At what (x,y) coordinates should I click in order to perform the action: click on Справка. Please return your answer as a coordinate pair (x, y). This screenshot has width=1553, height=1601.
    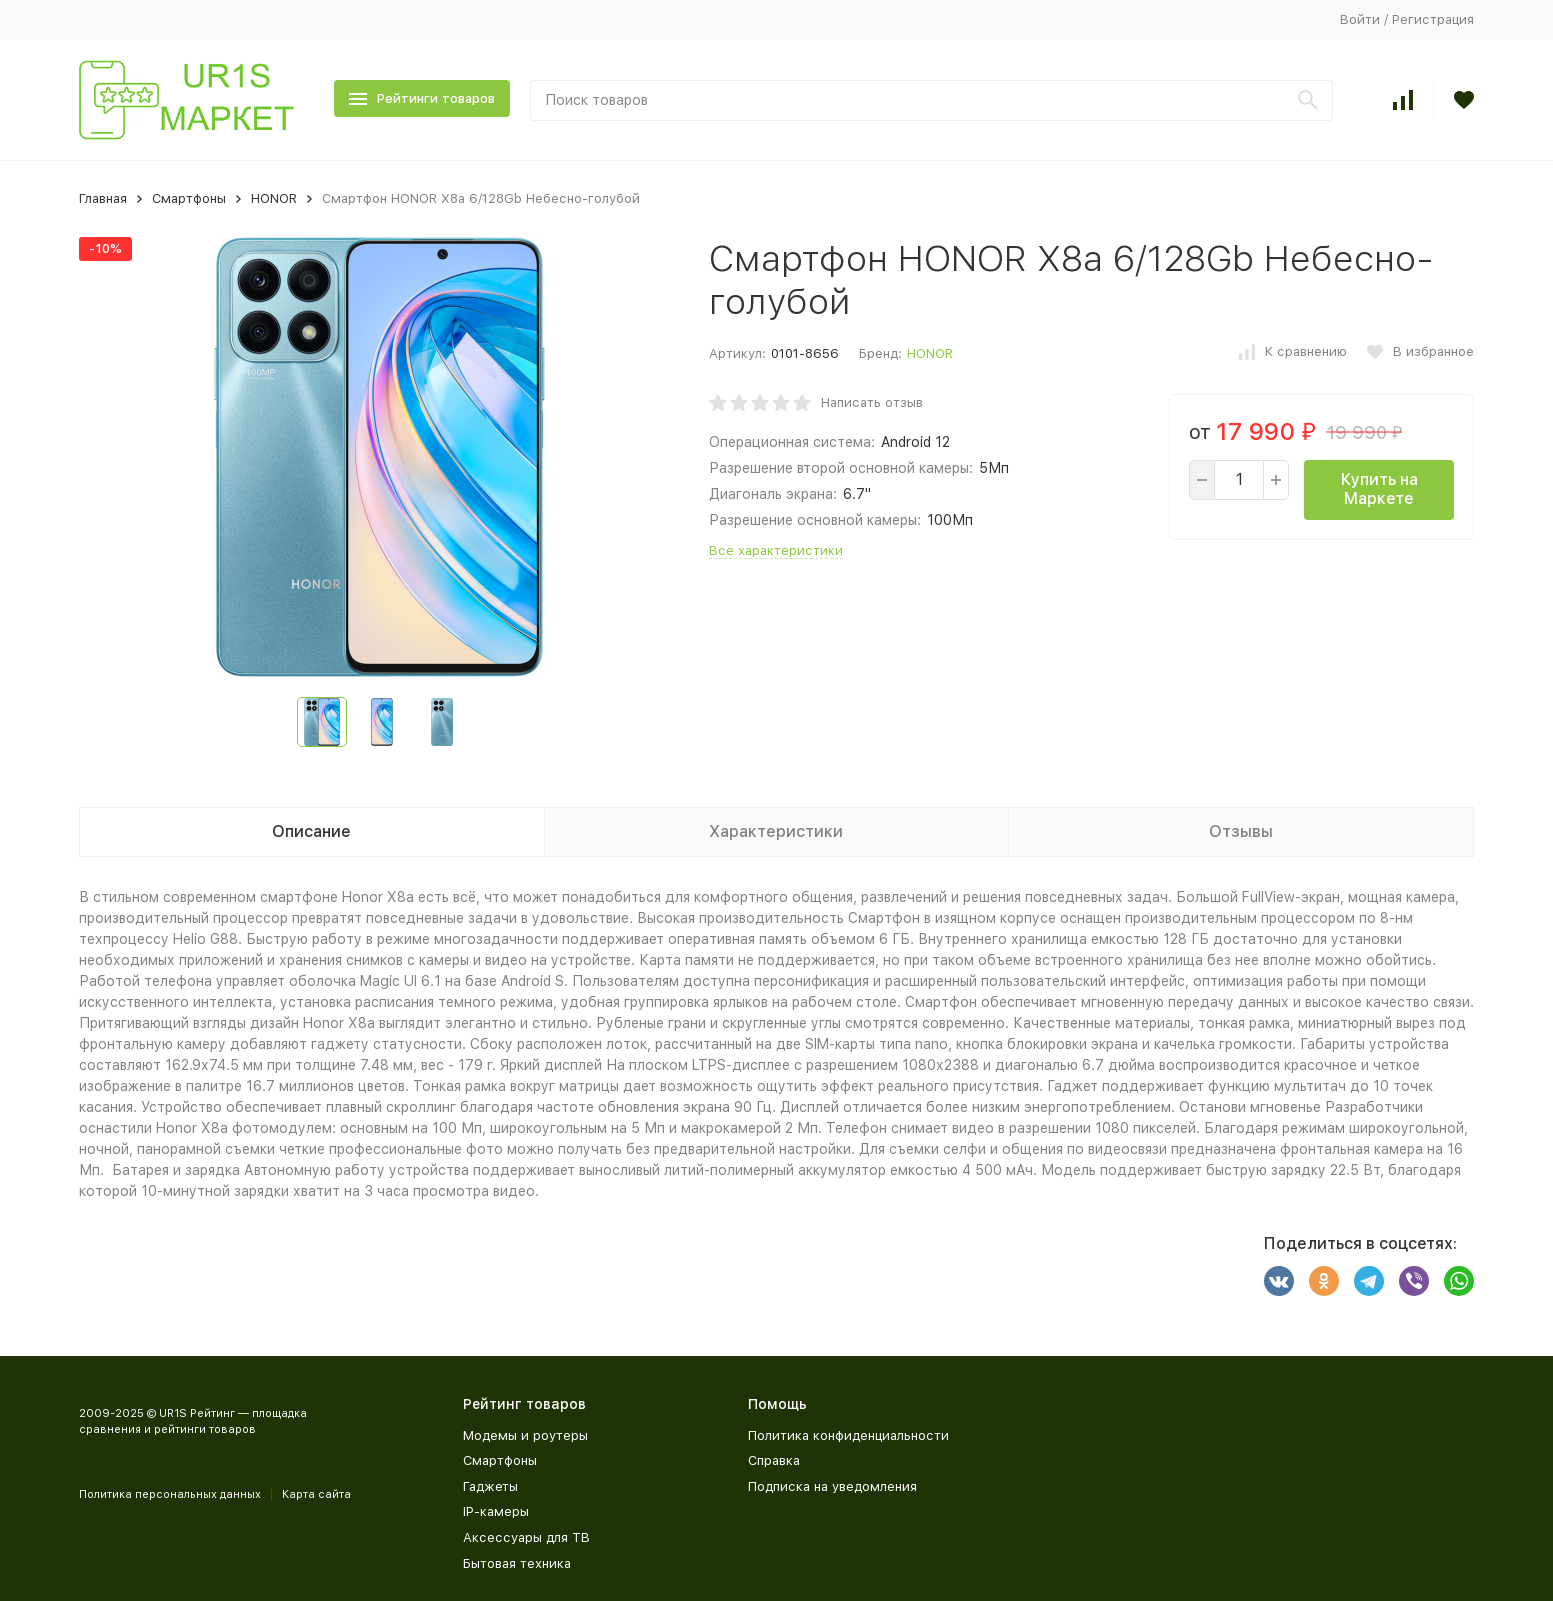
    Looking at the image, I should click on (774, 1460).